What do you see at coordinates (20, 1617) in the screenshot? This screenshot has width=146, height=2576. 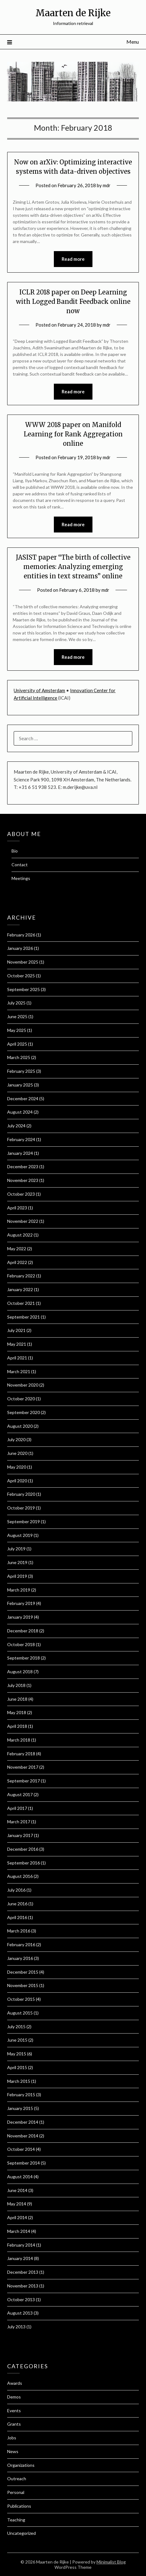 I see `January 2019` at bounding box center [20, 1617].